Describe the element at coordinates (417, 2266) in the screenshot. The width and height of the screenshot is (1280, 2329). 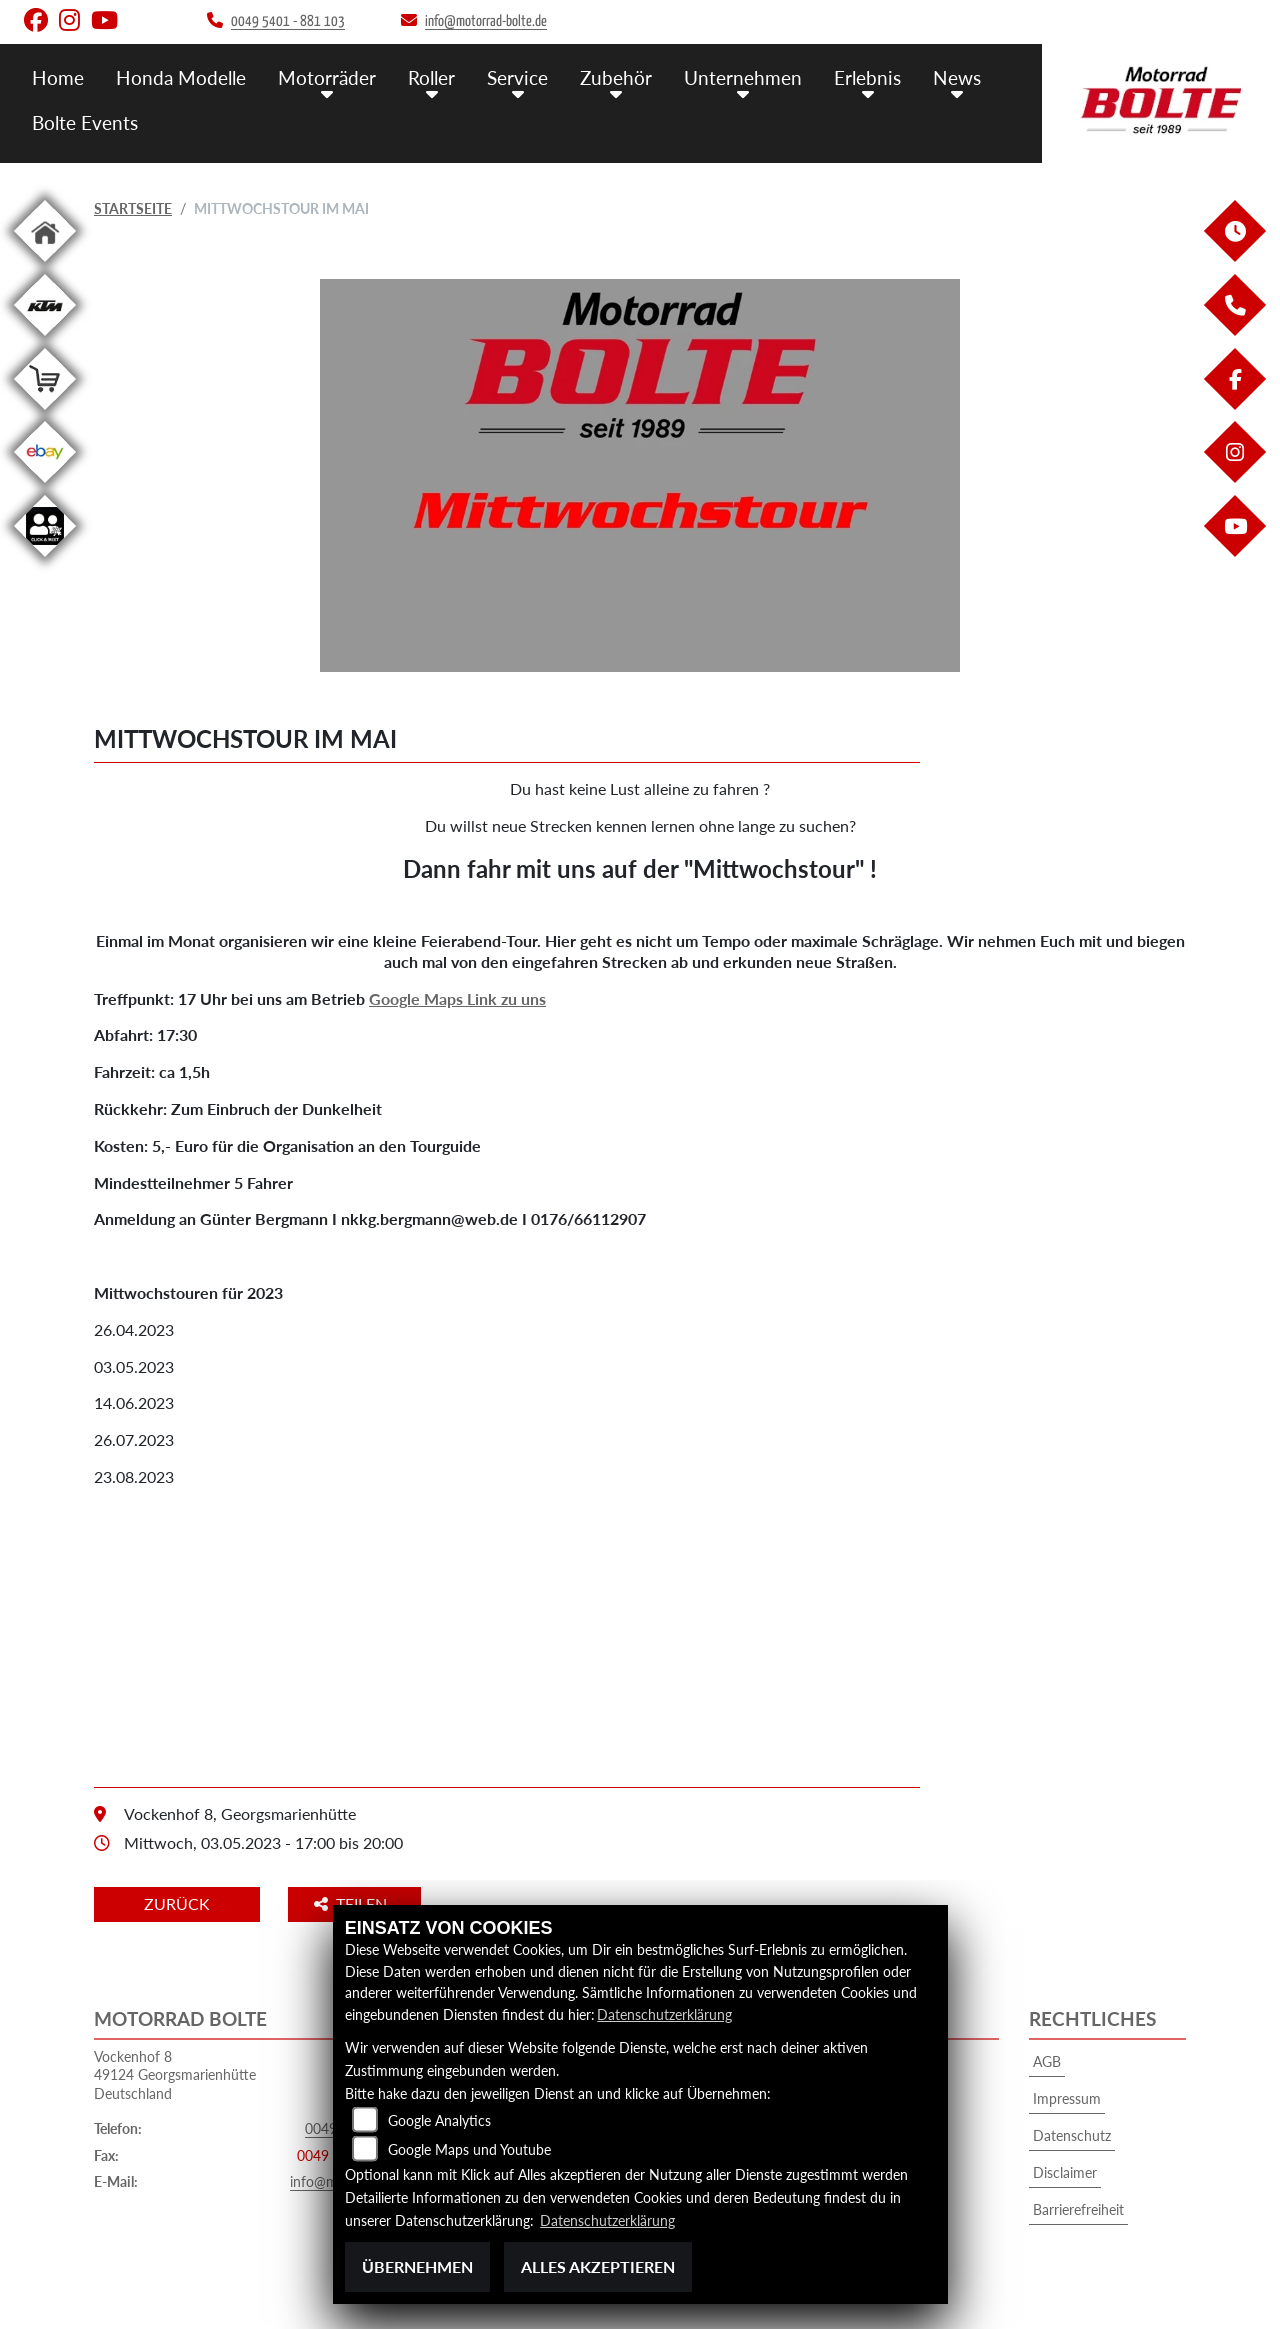
I see `Übernehmen` at that location.